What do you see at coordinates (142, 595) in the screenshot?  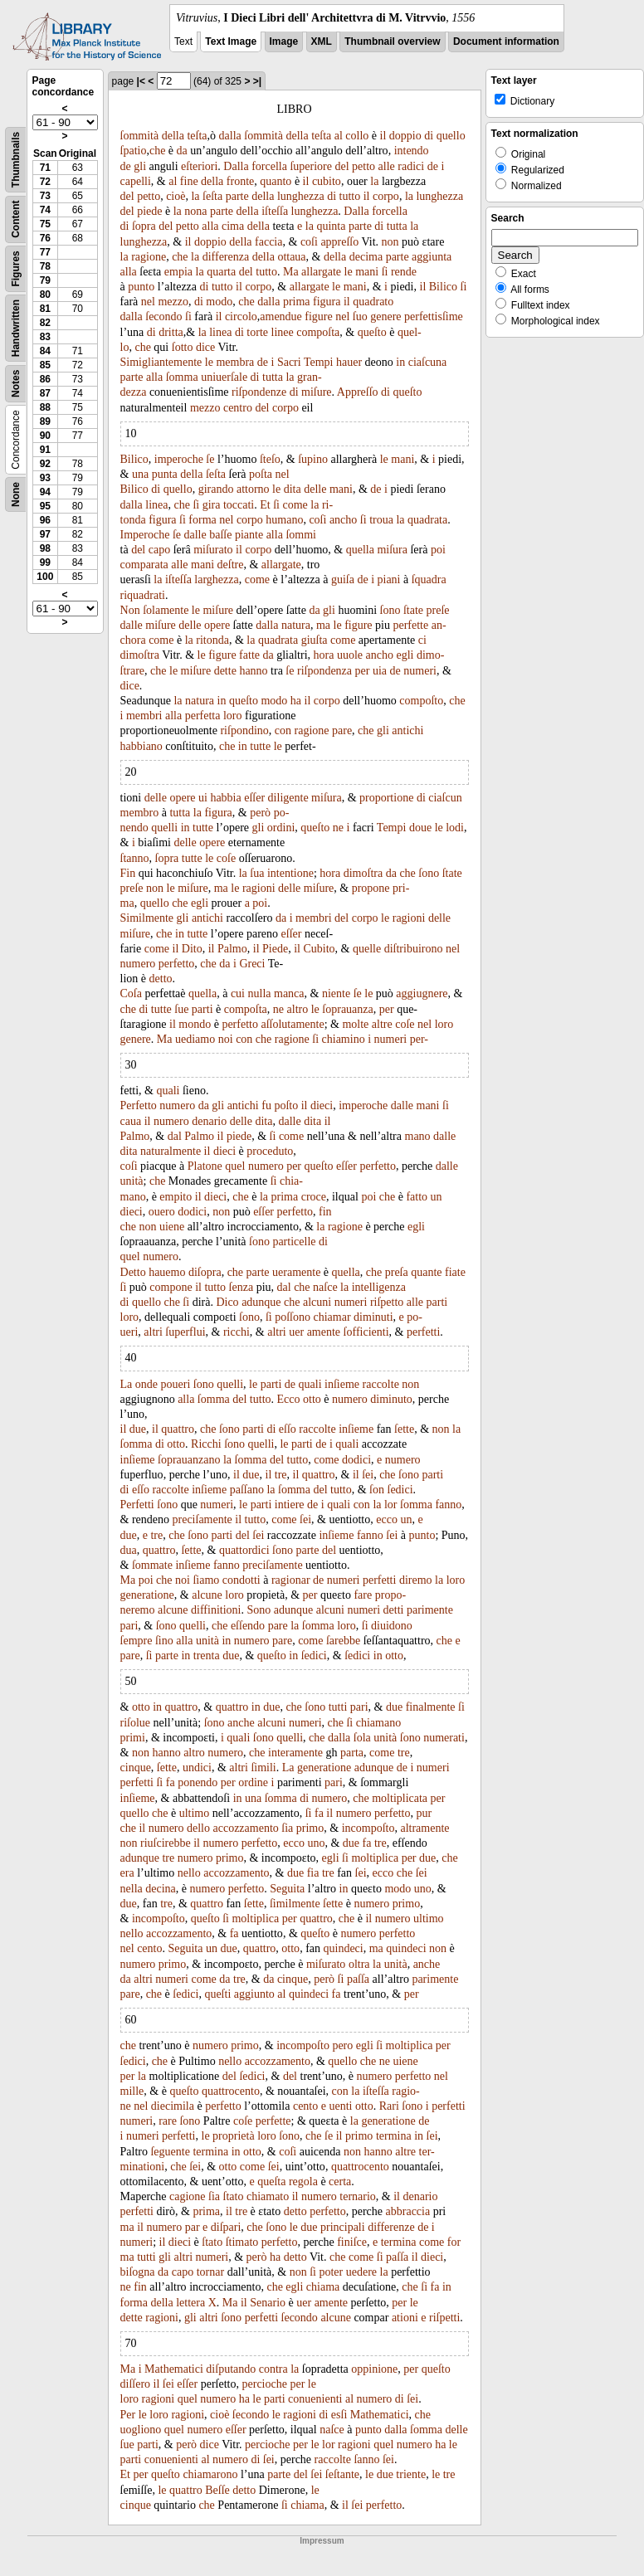 I see `riquadrati` at bounding box center [142, 595].